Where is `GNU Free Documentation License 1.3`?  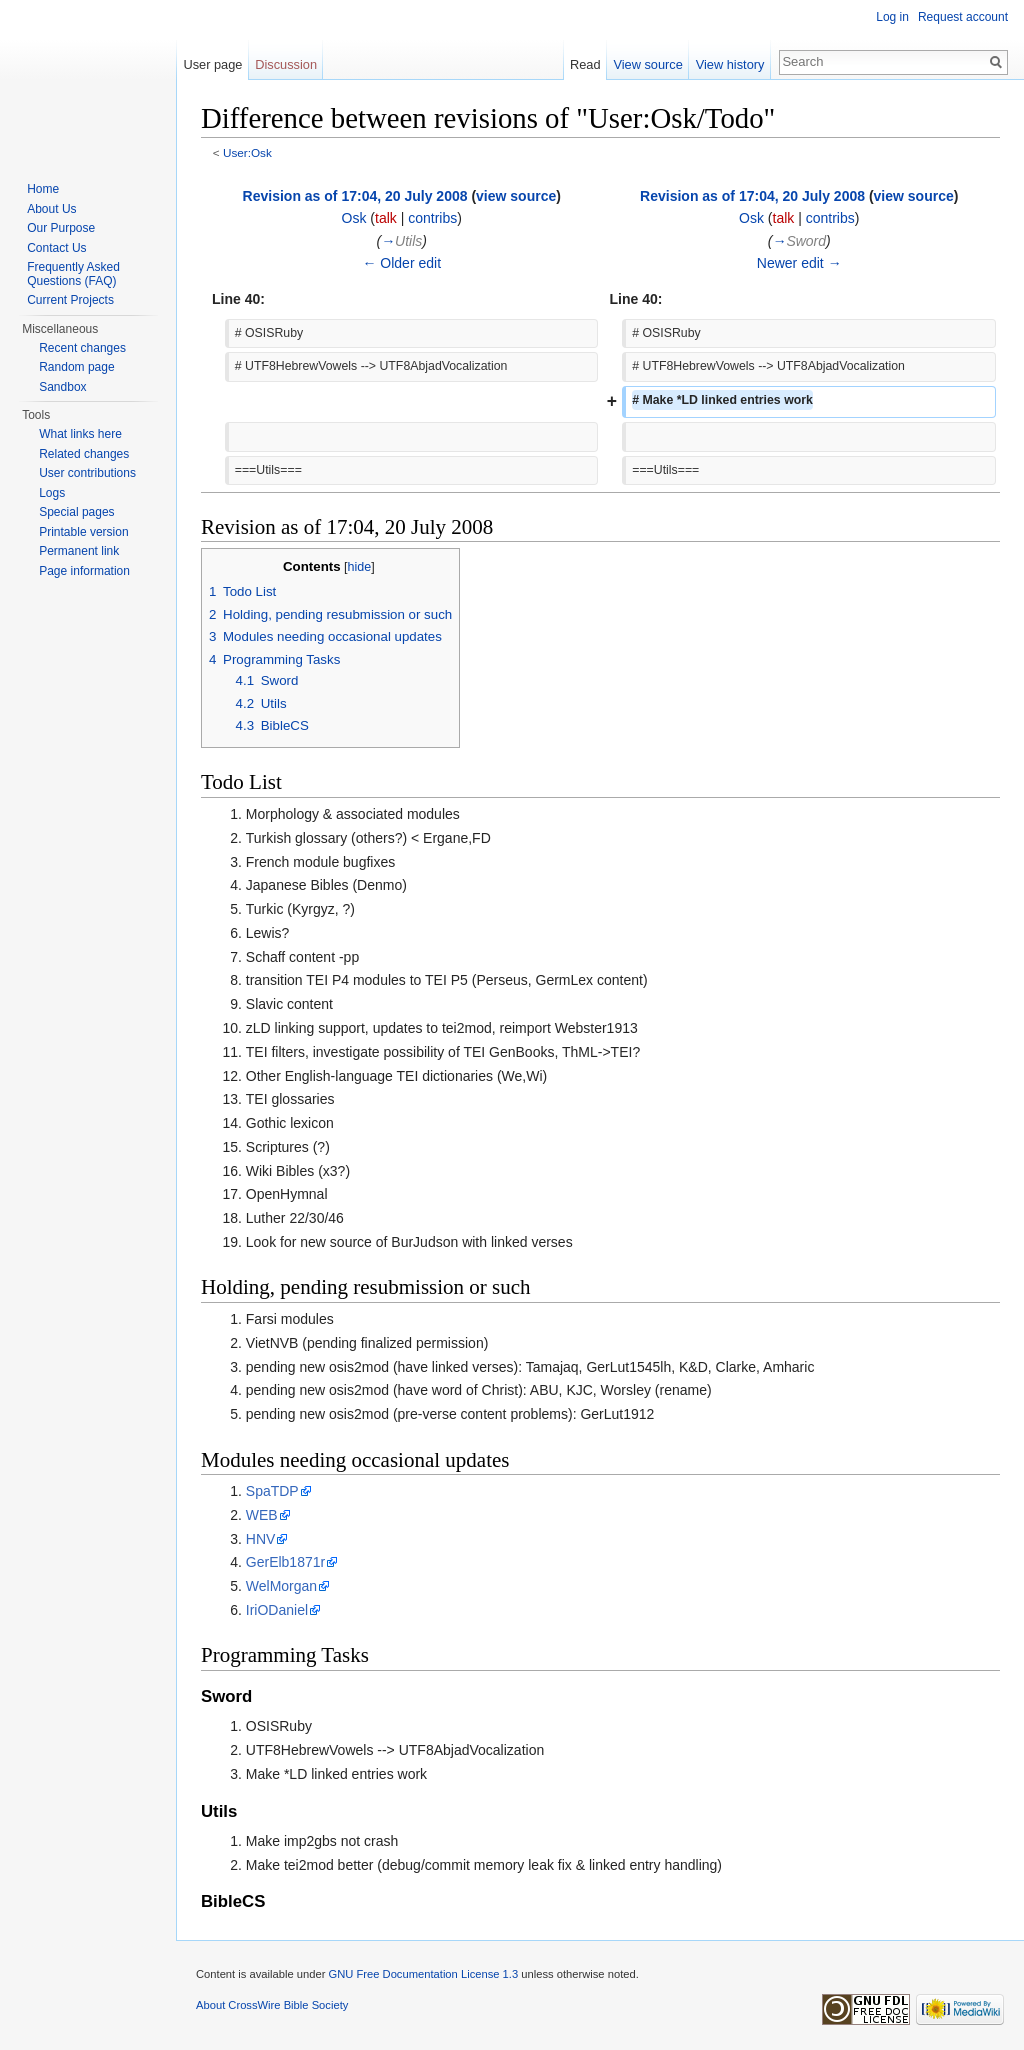 GNU Free Documentation License 1.3 is located at coordinates (423, 1974).